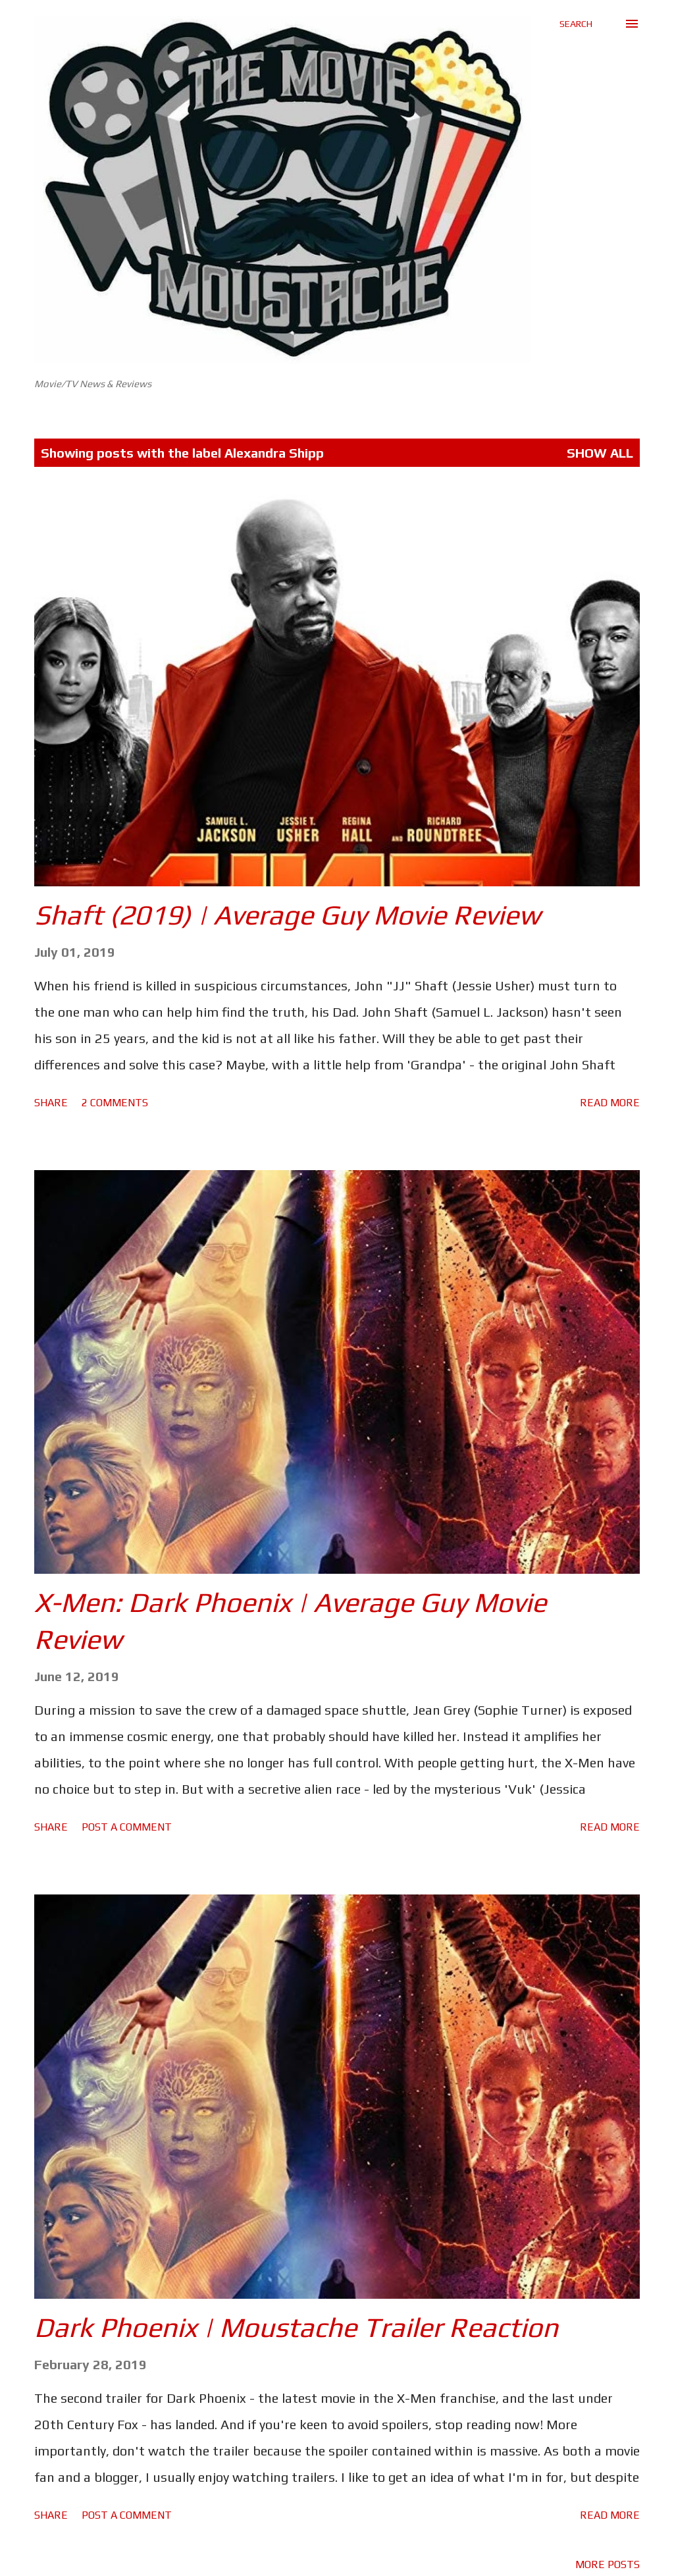  Describe the element at coordinates (296, 2327) in the screenshot. I see `Dark Phoenix | Moustache Trailer Reaction` at that location.